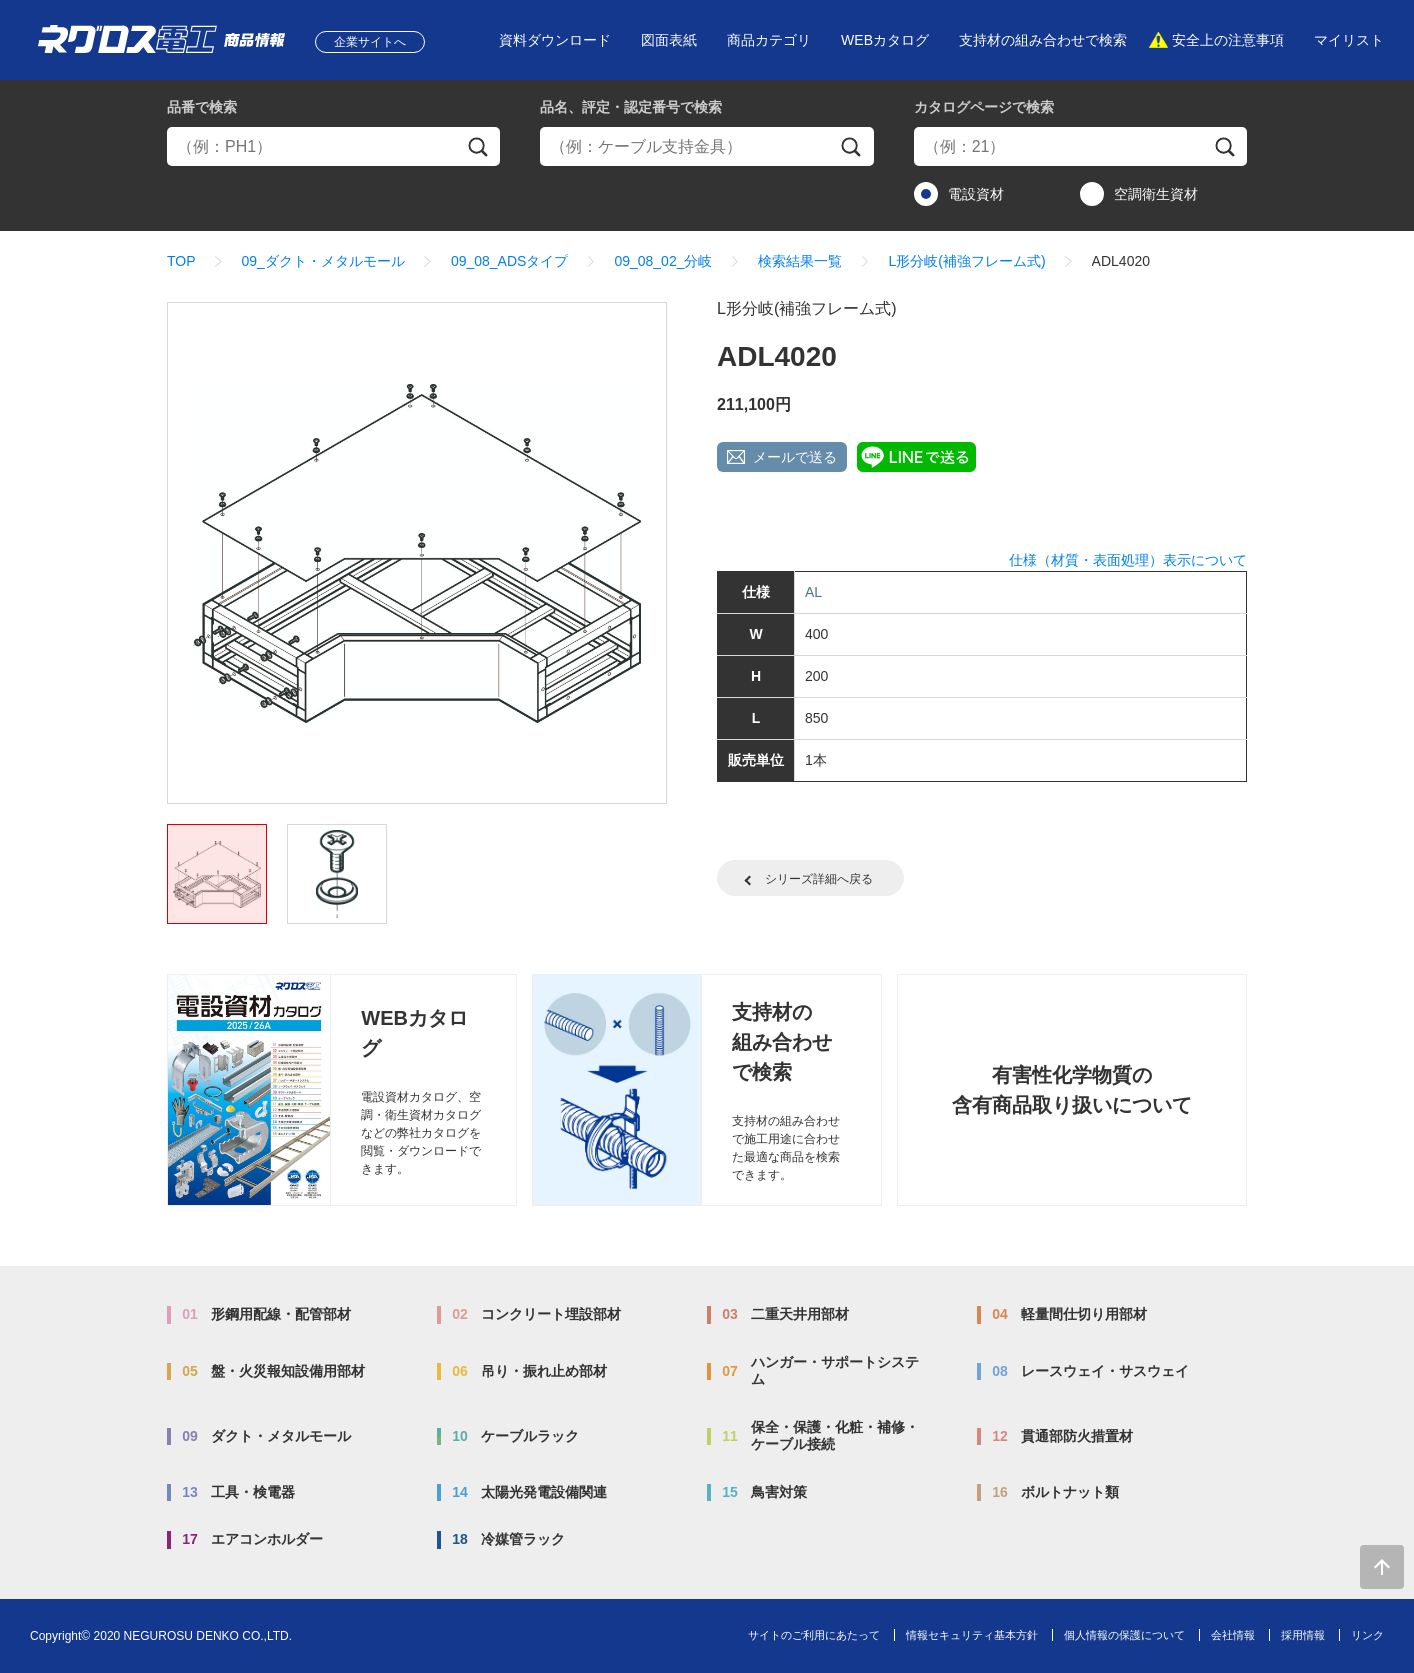 This screenshot has width=1414, height=1673. I want to click on 09_08_ADSタイプ, so click(510, 261).